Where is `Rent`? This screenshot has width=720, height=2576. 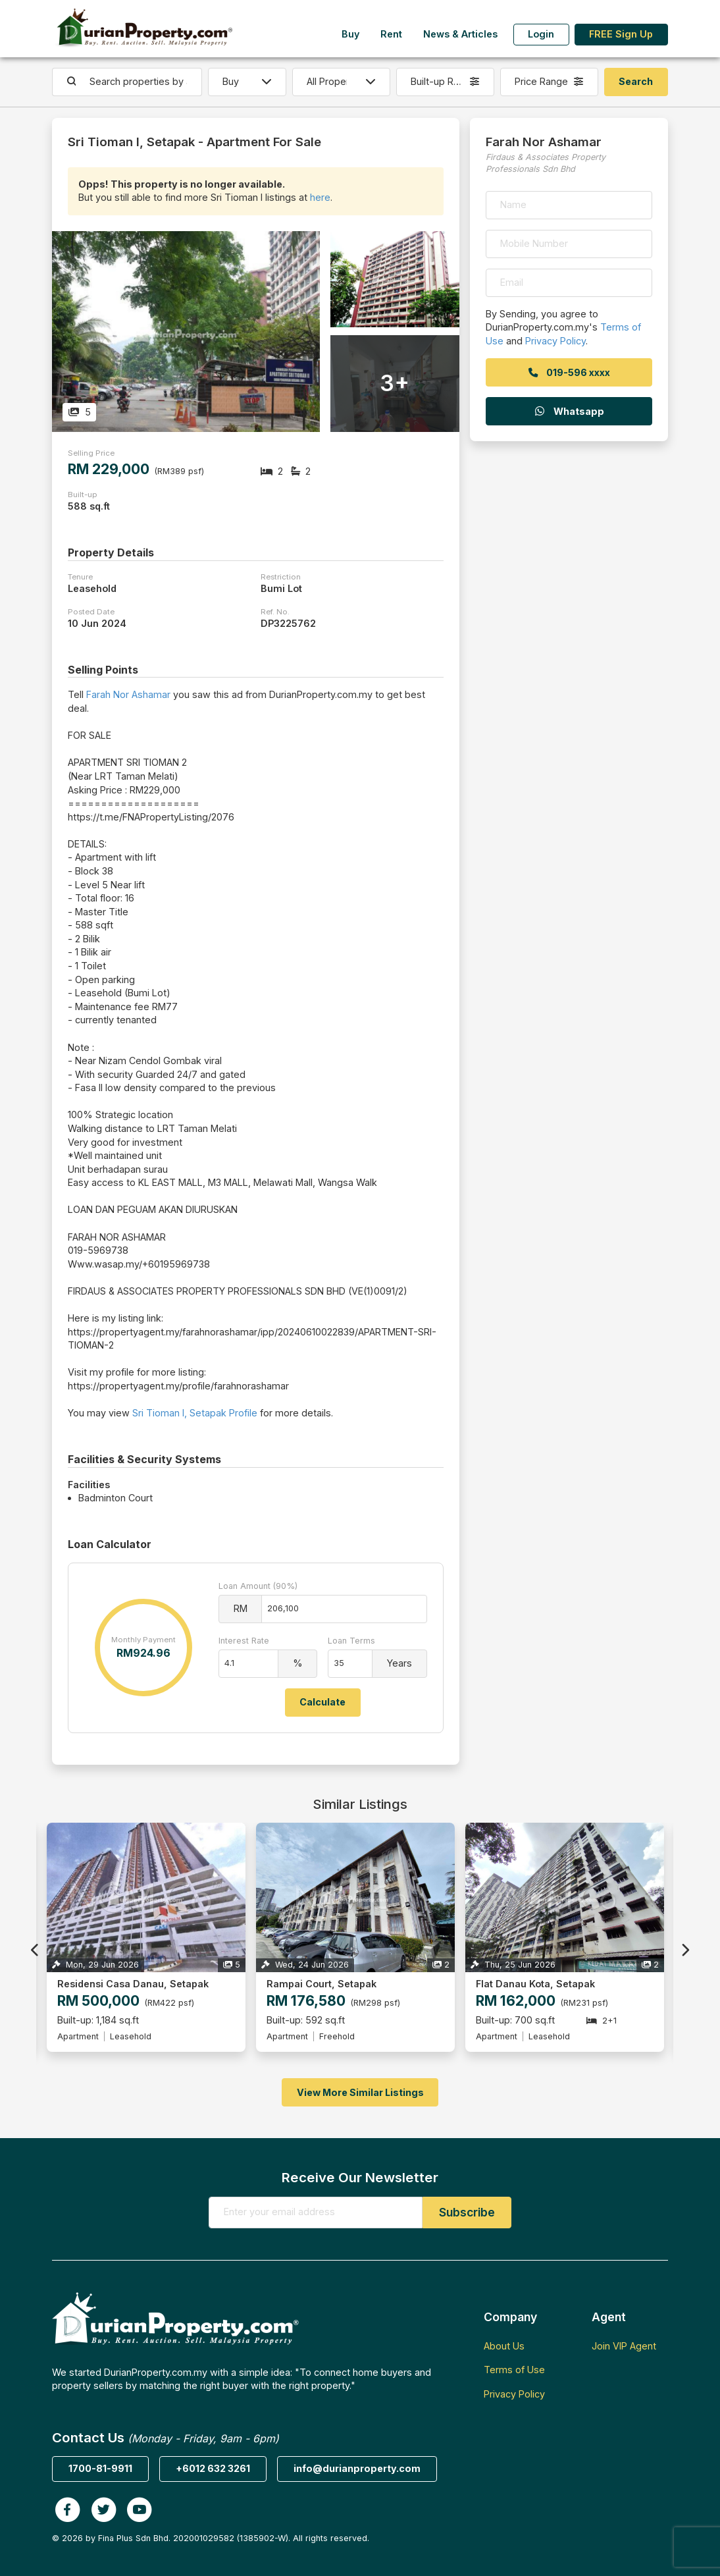 Rent is located at coordinates (391, 34).